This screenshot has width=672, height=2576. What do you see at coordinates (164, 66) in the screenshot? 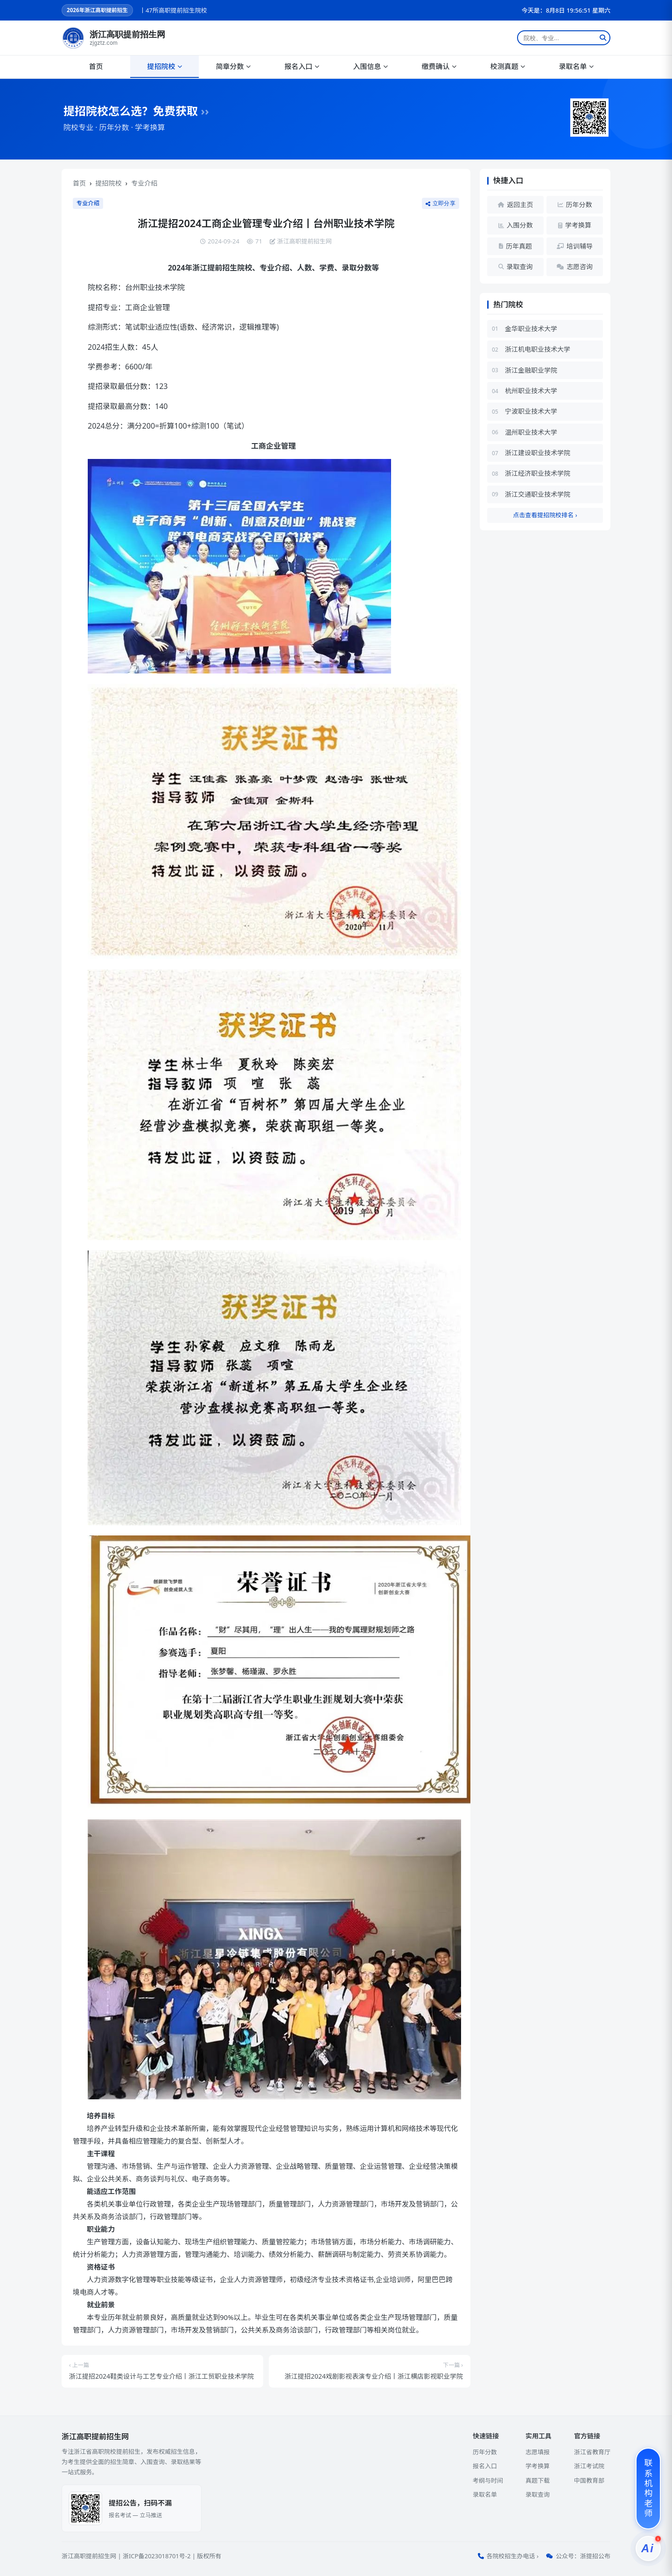
I see `提招院校` at bounding box center [164, 66].